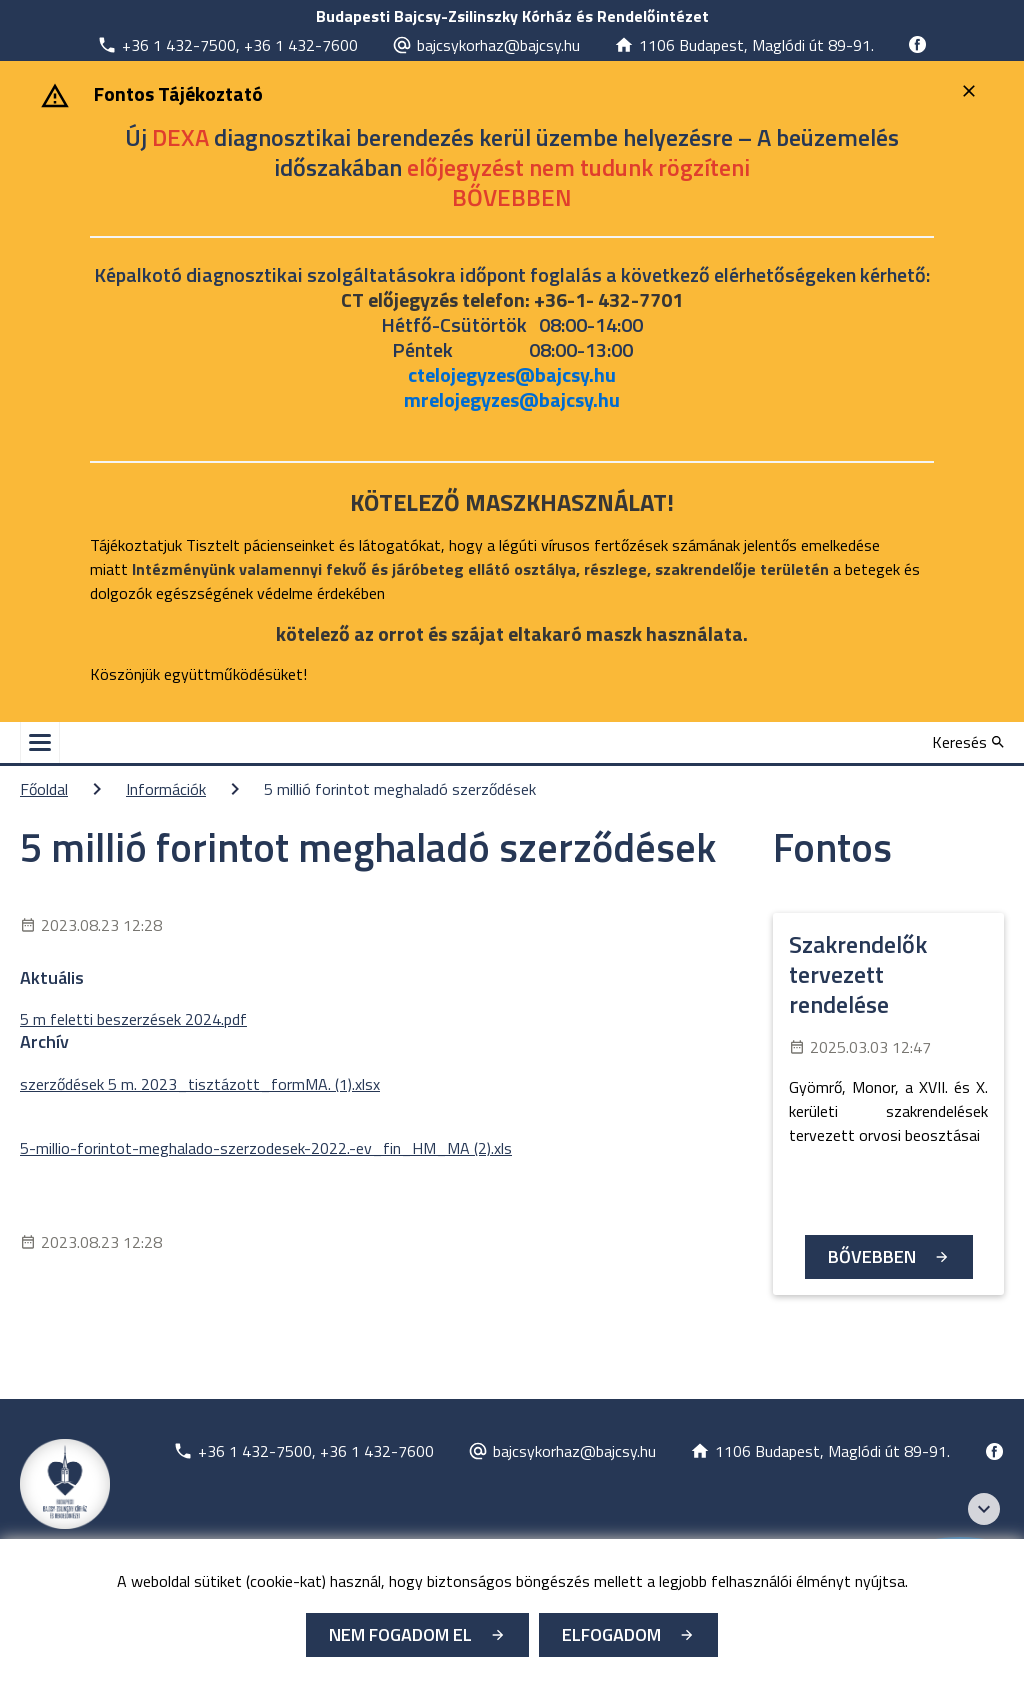  What do you see at coordinates (166, 789) in the screenshot?
I see `Információk` at bounding box center [166, 789].